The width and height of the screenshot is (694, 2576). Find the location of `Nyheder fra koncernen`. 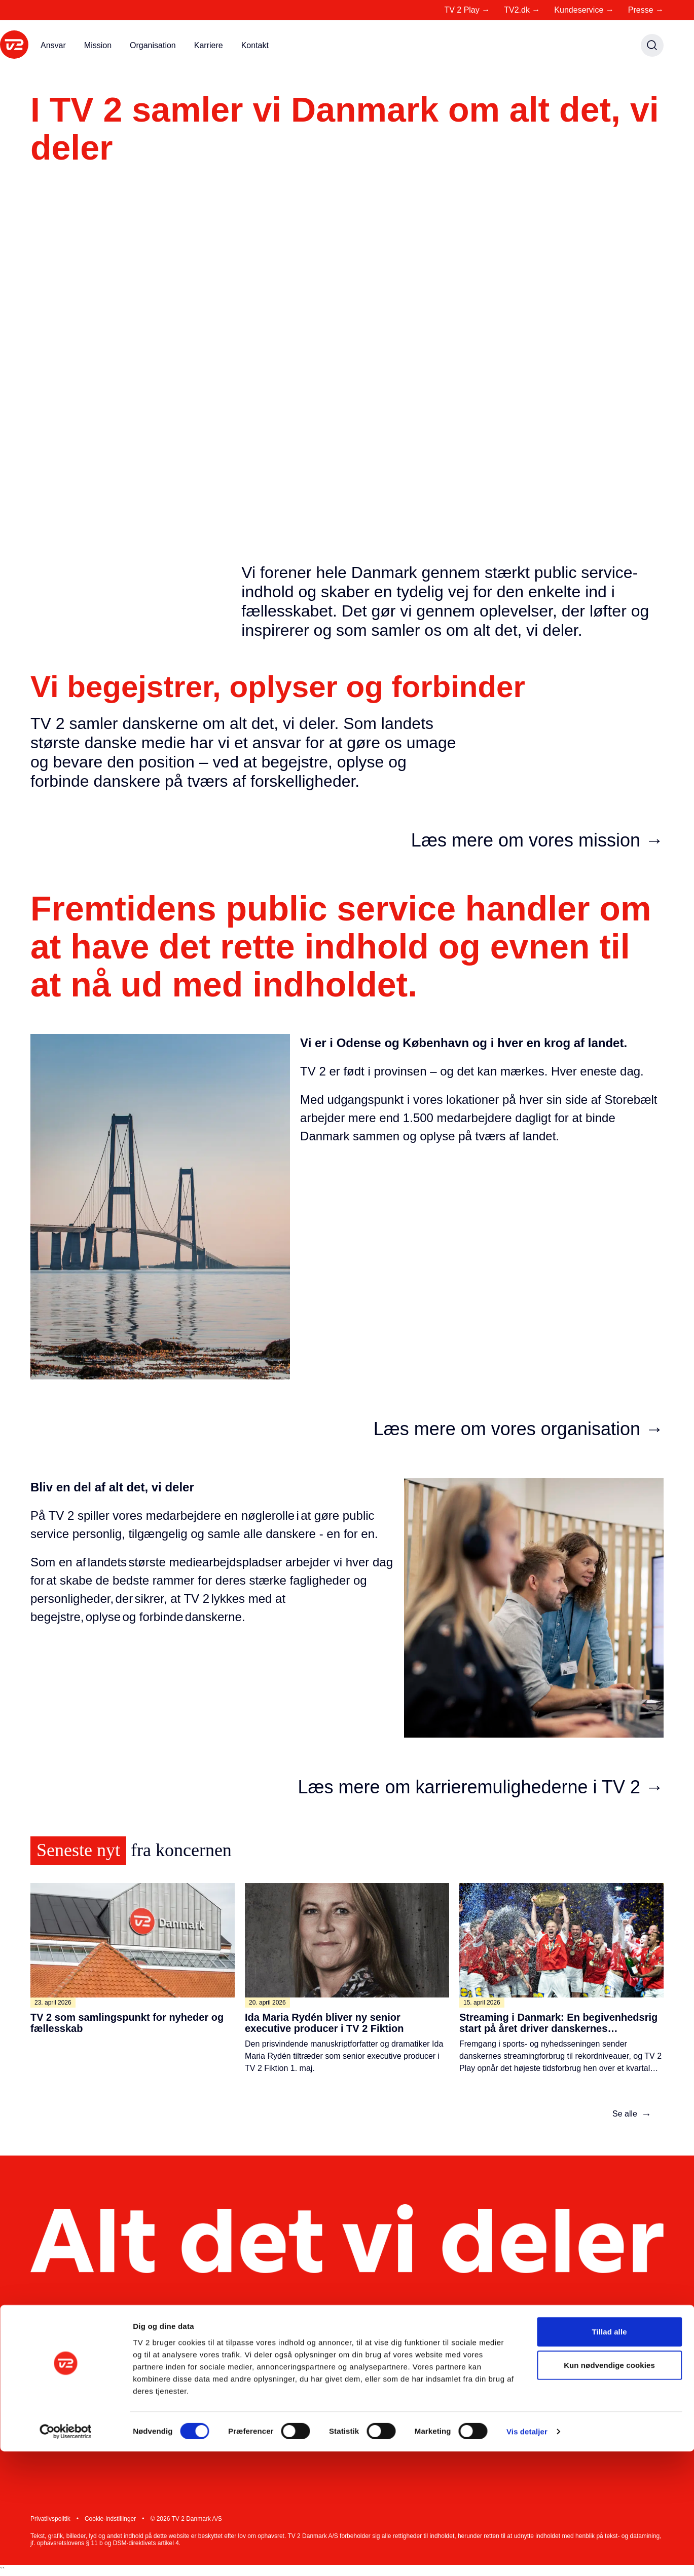

Nyheder fra koncernen is located at coordinates (371, 2376).